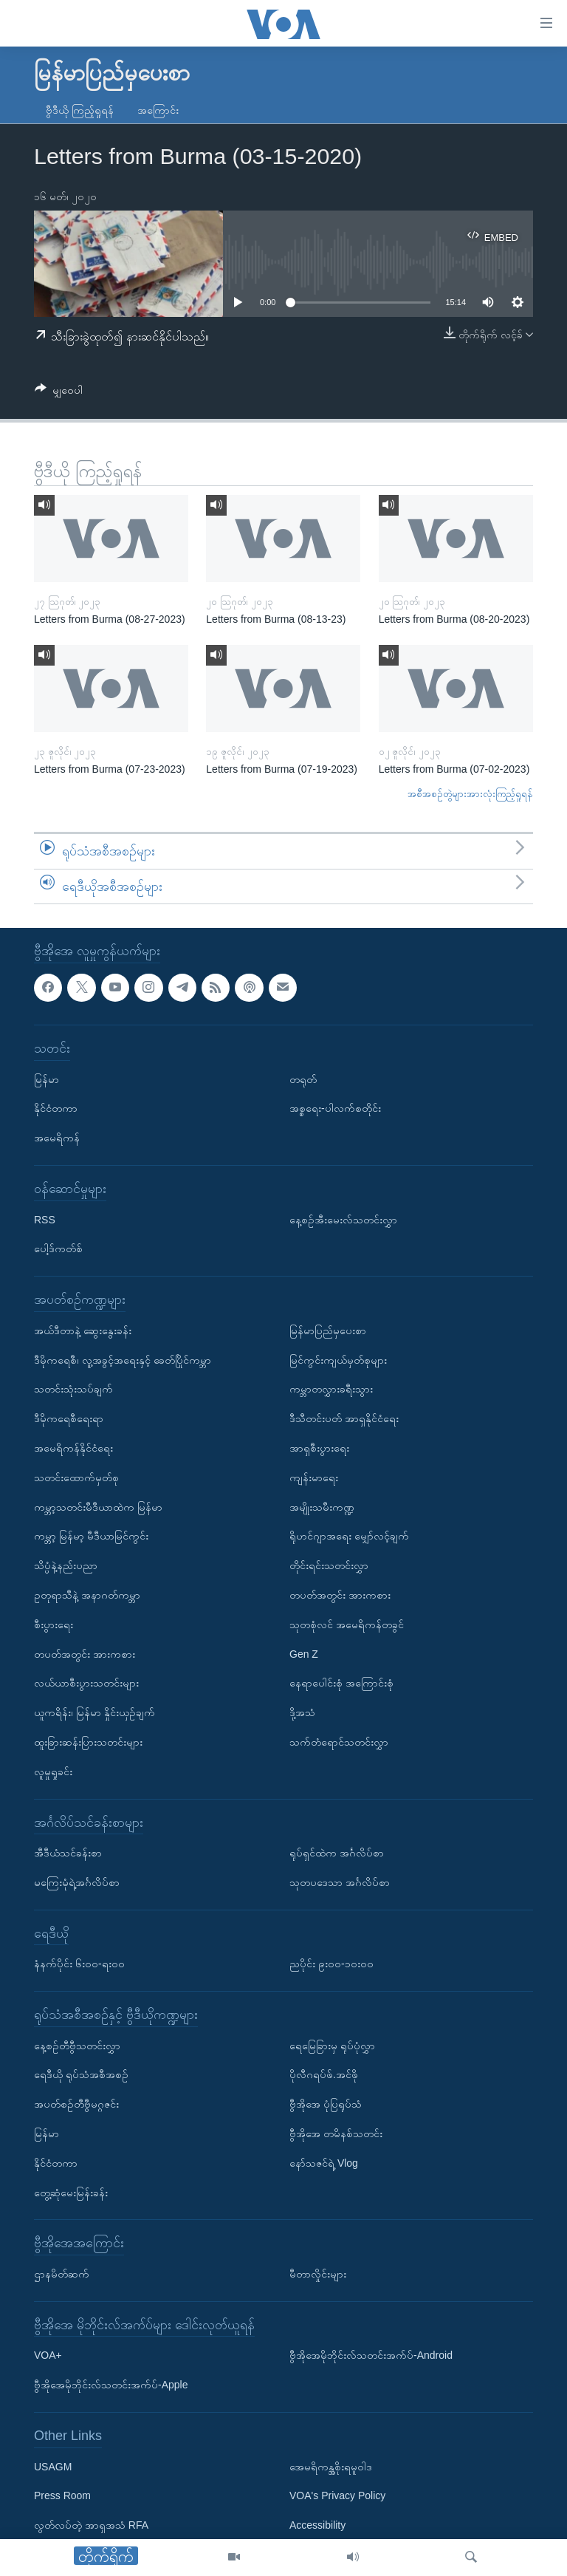 The width and height of the screenshot is (567, 2576). I want to click on လူမှုရှုခင်း, so click(53, 1771).